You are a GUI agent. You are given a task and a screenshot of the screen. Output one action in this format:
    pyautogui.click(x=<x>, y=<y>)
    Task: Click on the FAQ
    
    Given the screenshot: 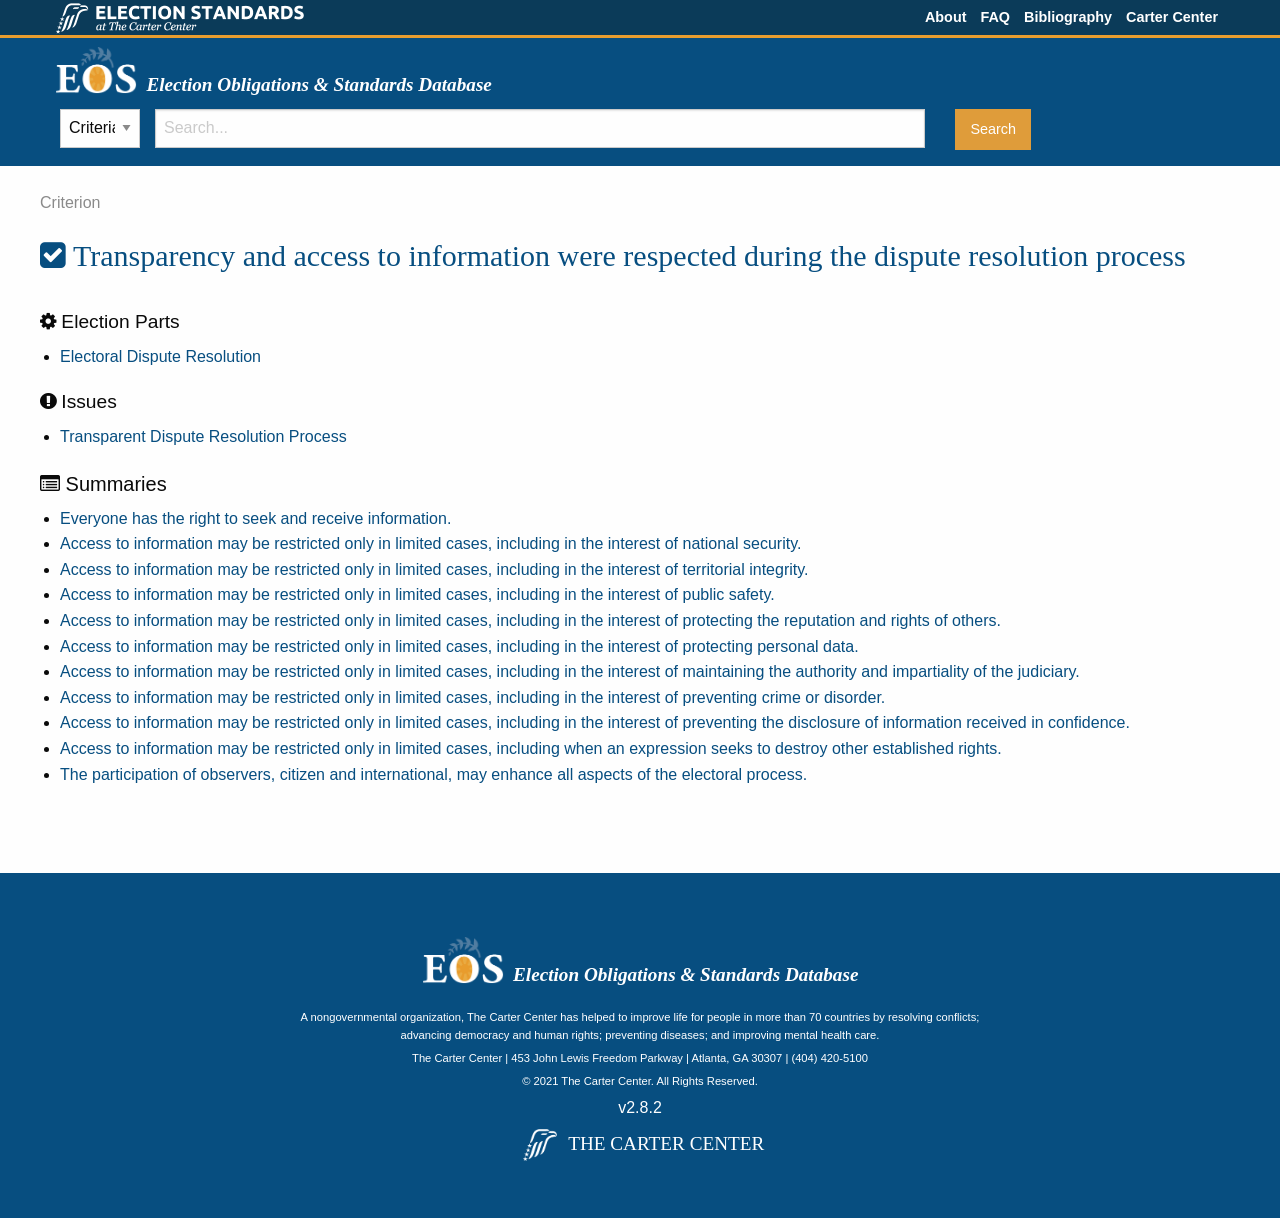 What is the action you would take?
    pyautogui.click(x=995, y=17)
    